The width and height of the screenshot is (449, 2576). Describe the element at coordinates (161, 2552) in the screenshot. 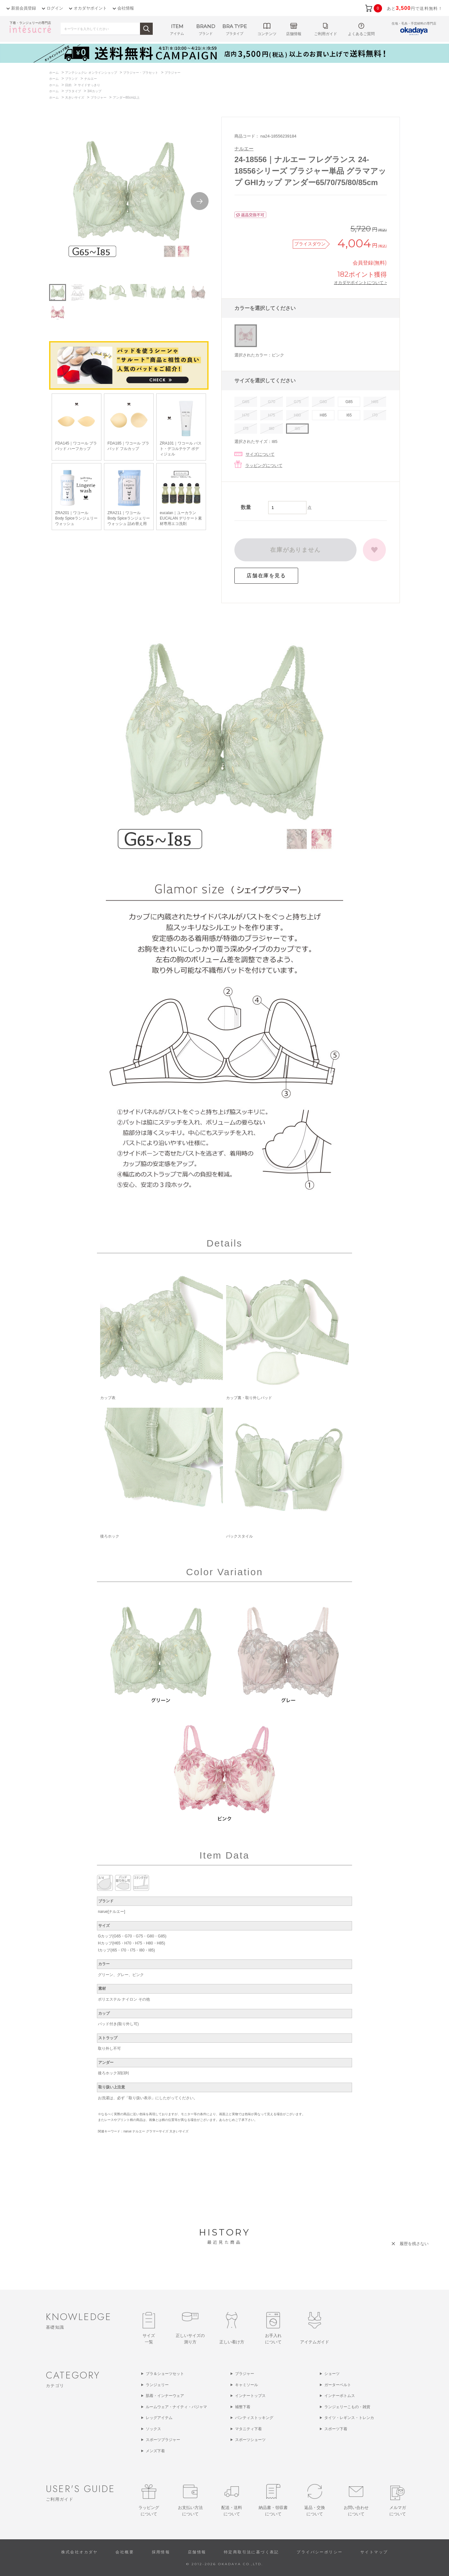

I see `採用情報` at that location.